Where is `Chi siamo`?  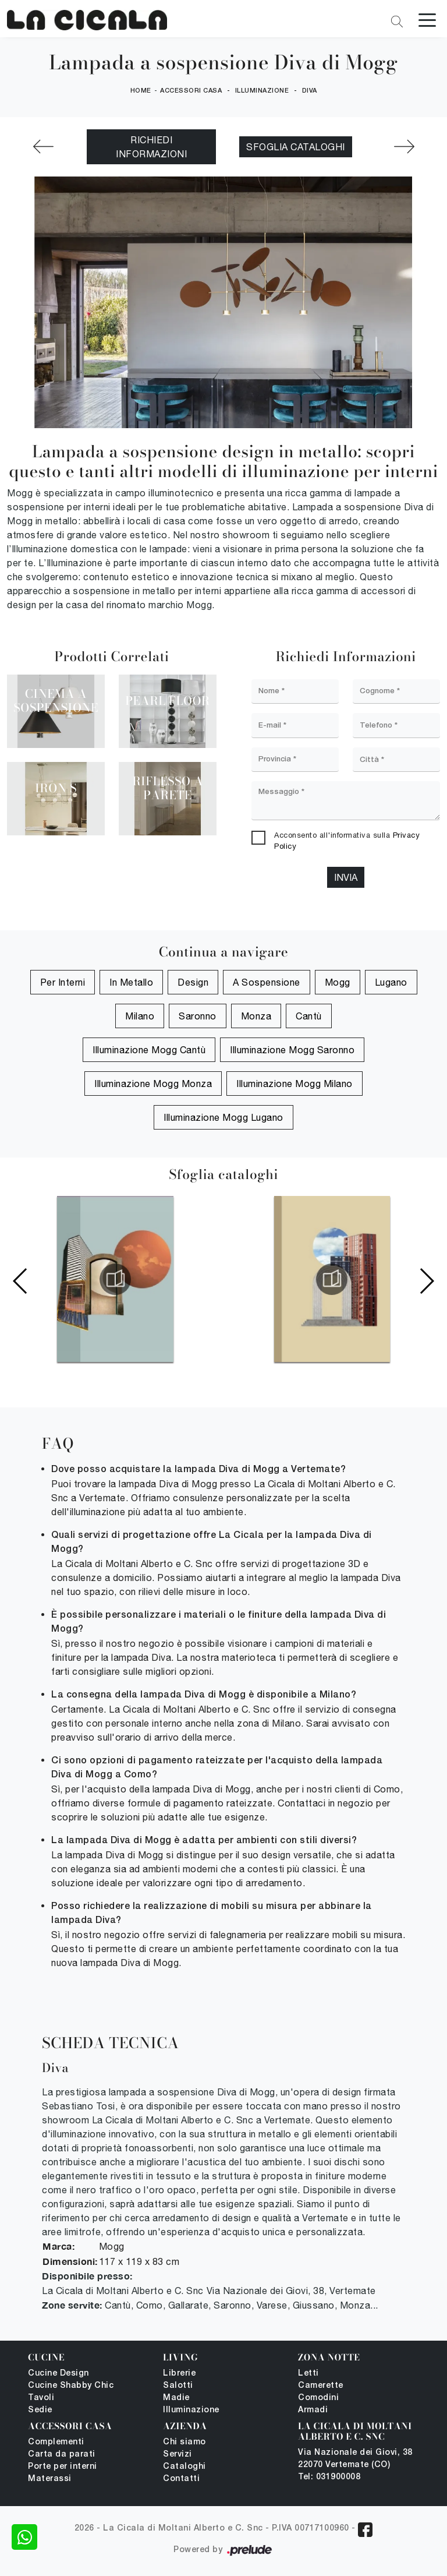
Chi siamo is located at coordinates (184, 2442).